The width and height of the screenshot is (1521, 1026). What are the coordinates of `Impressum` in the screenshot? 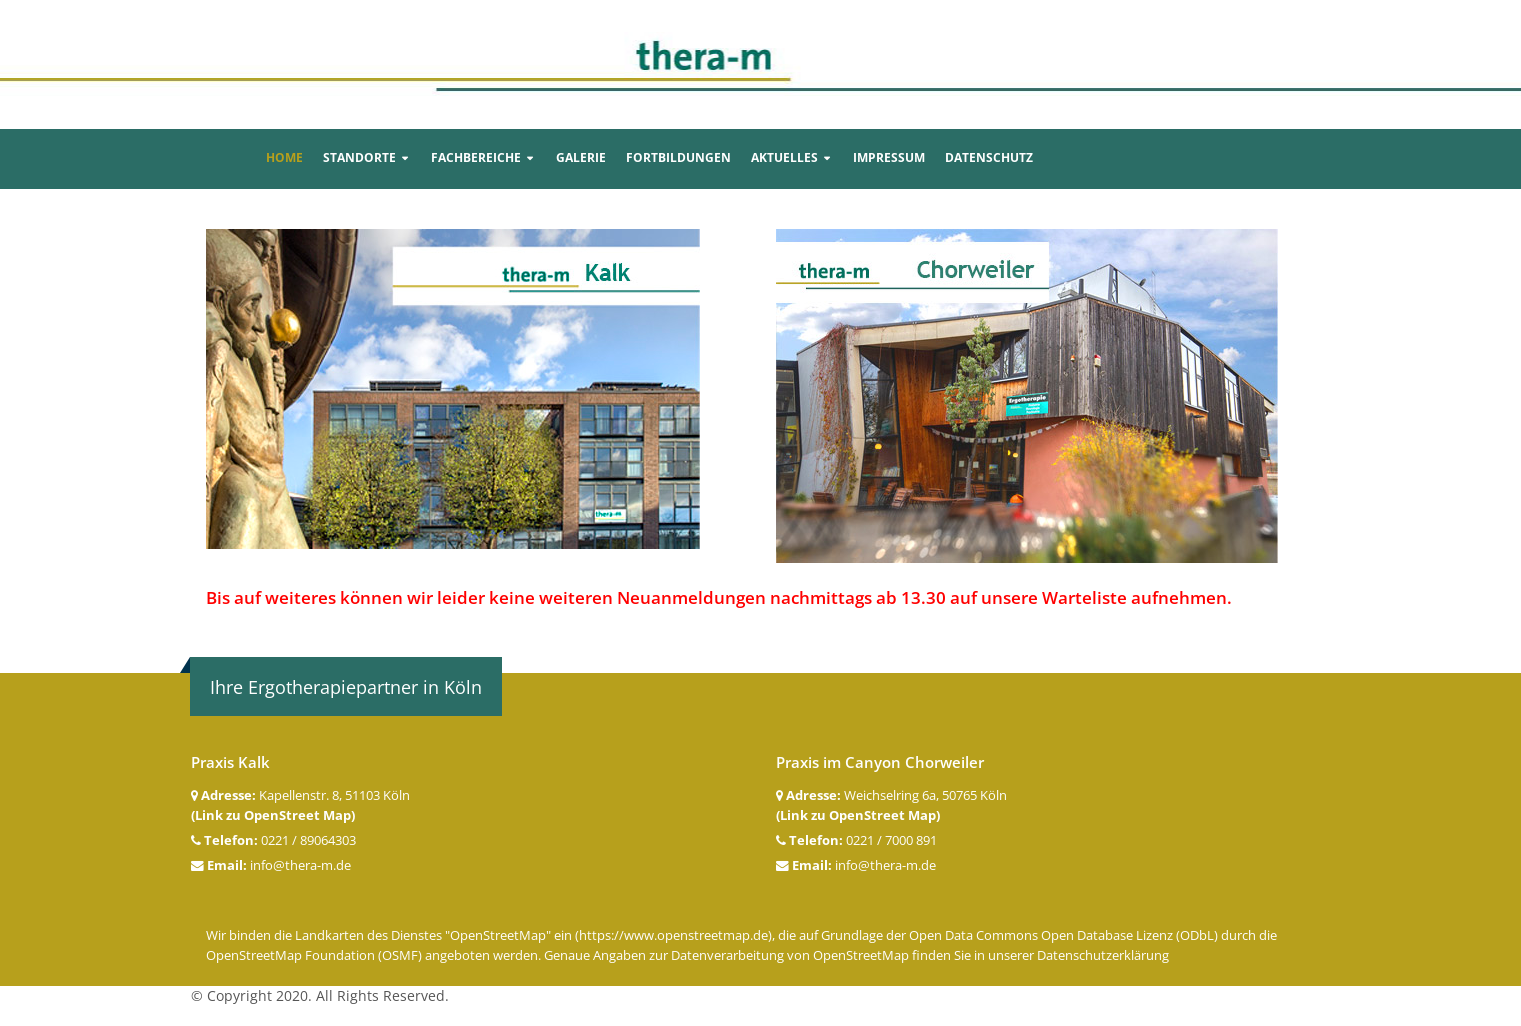 It's located at (889, 157).